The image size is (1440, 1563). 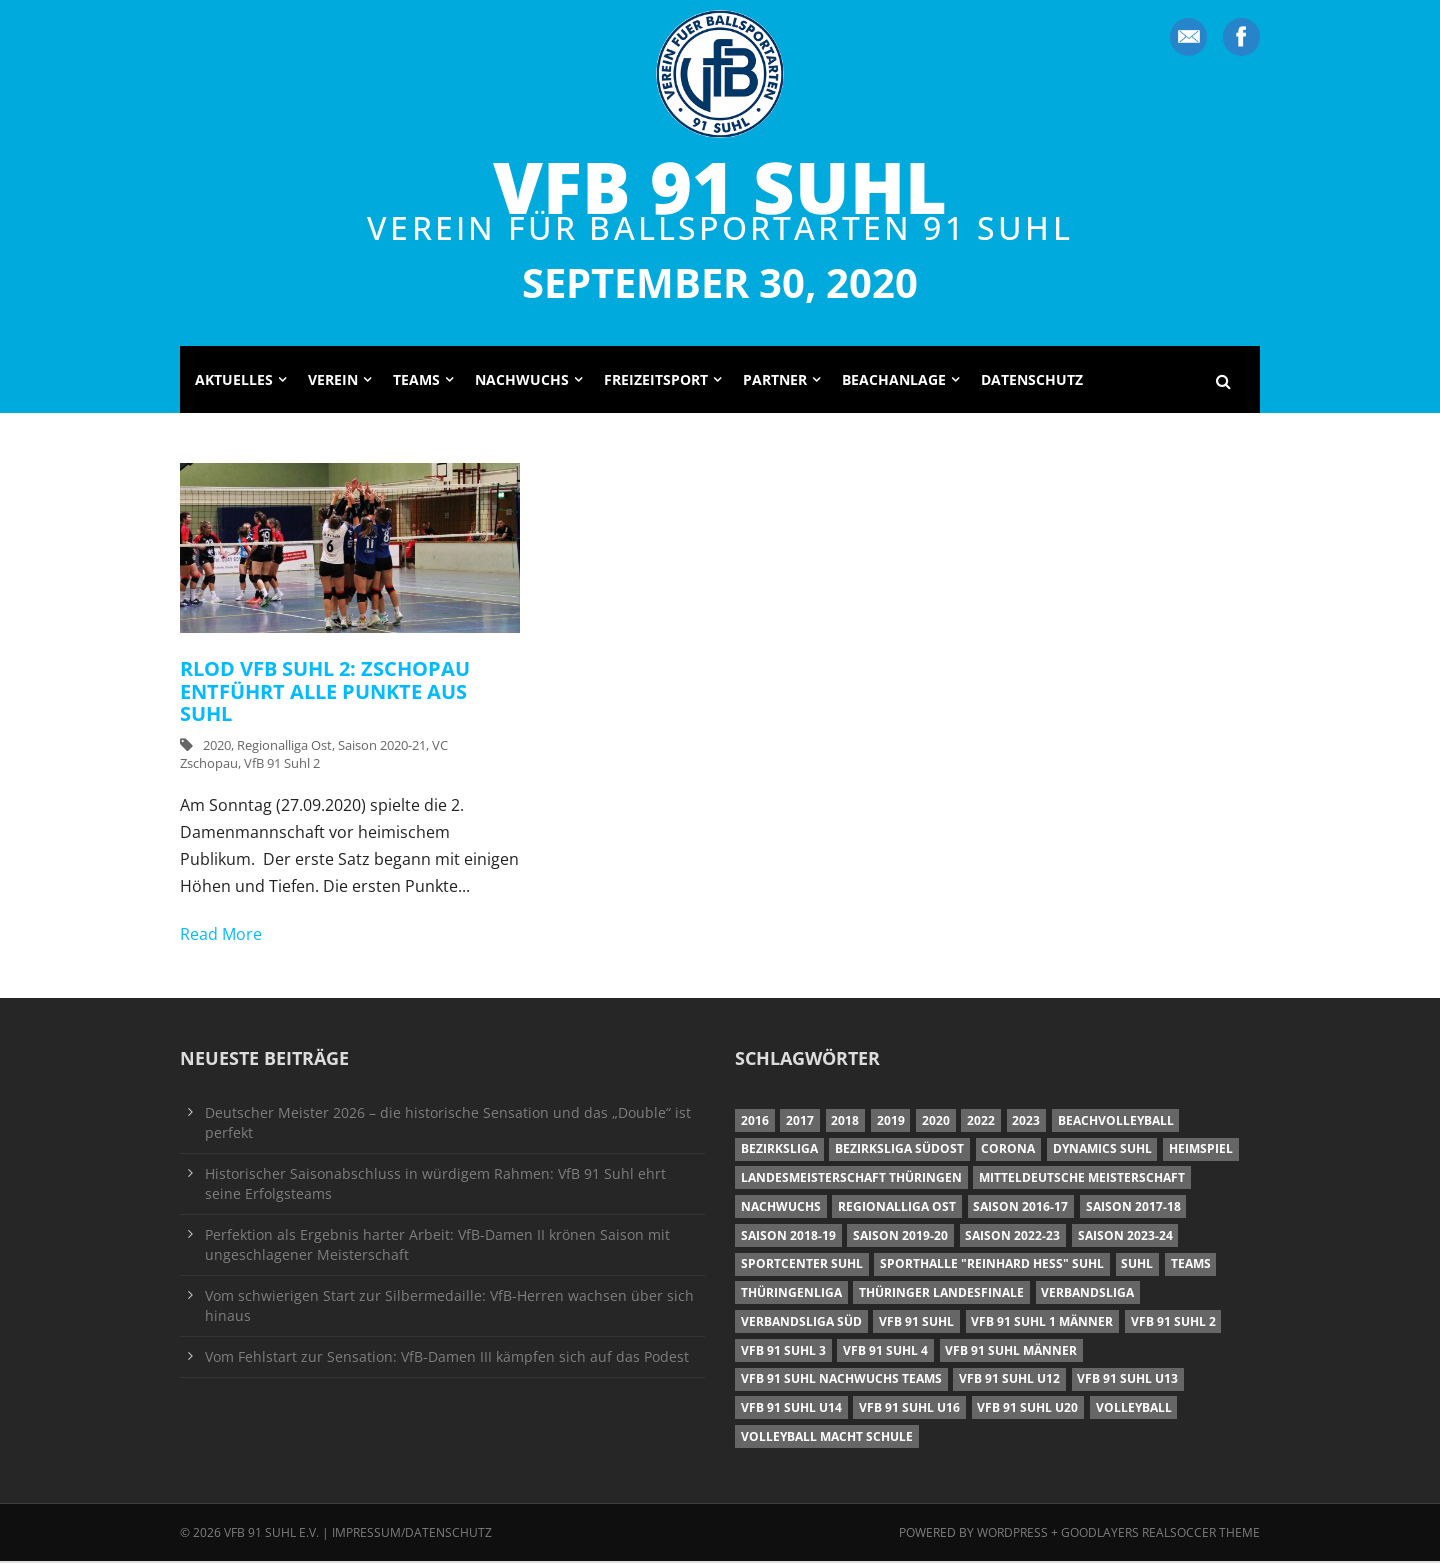 What do you see at coordinates (841, 1380) in the screenshot?
I see `VfB 91 Suhl Nachwuchs Teams [VfB 91 Suhl Nachwuchs Teams (9 Einträge)]` at bounding box center [841, 1380].